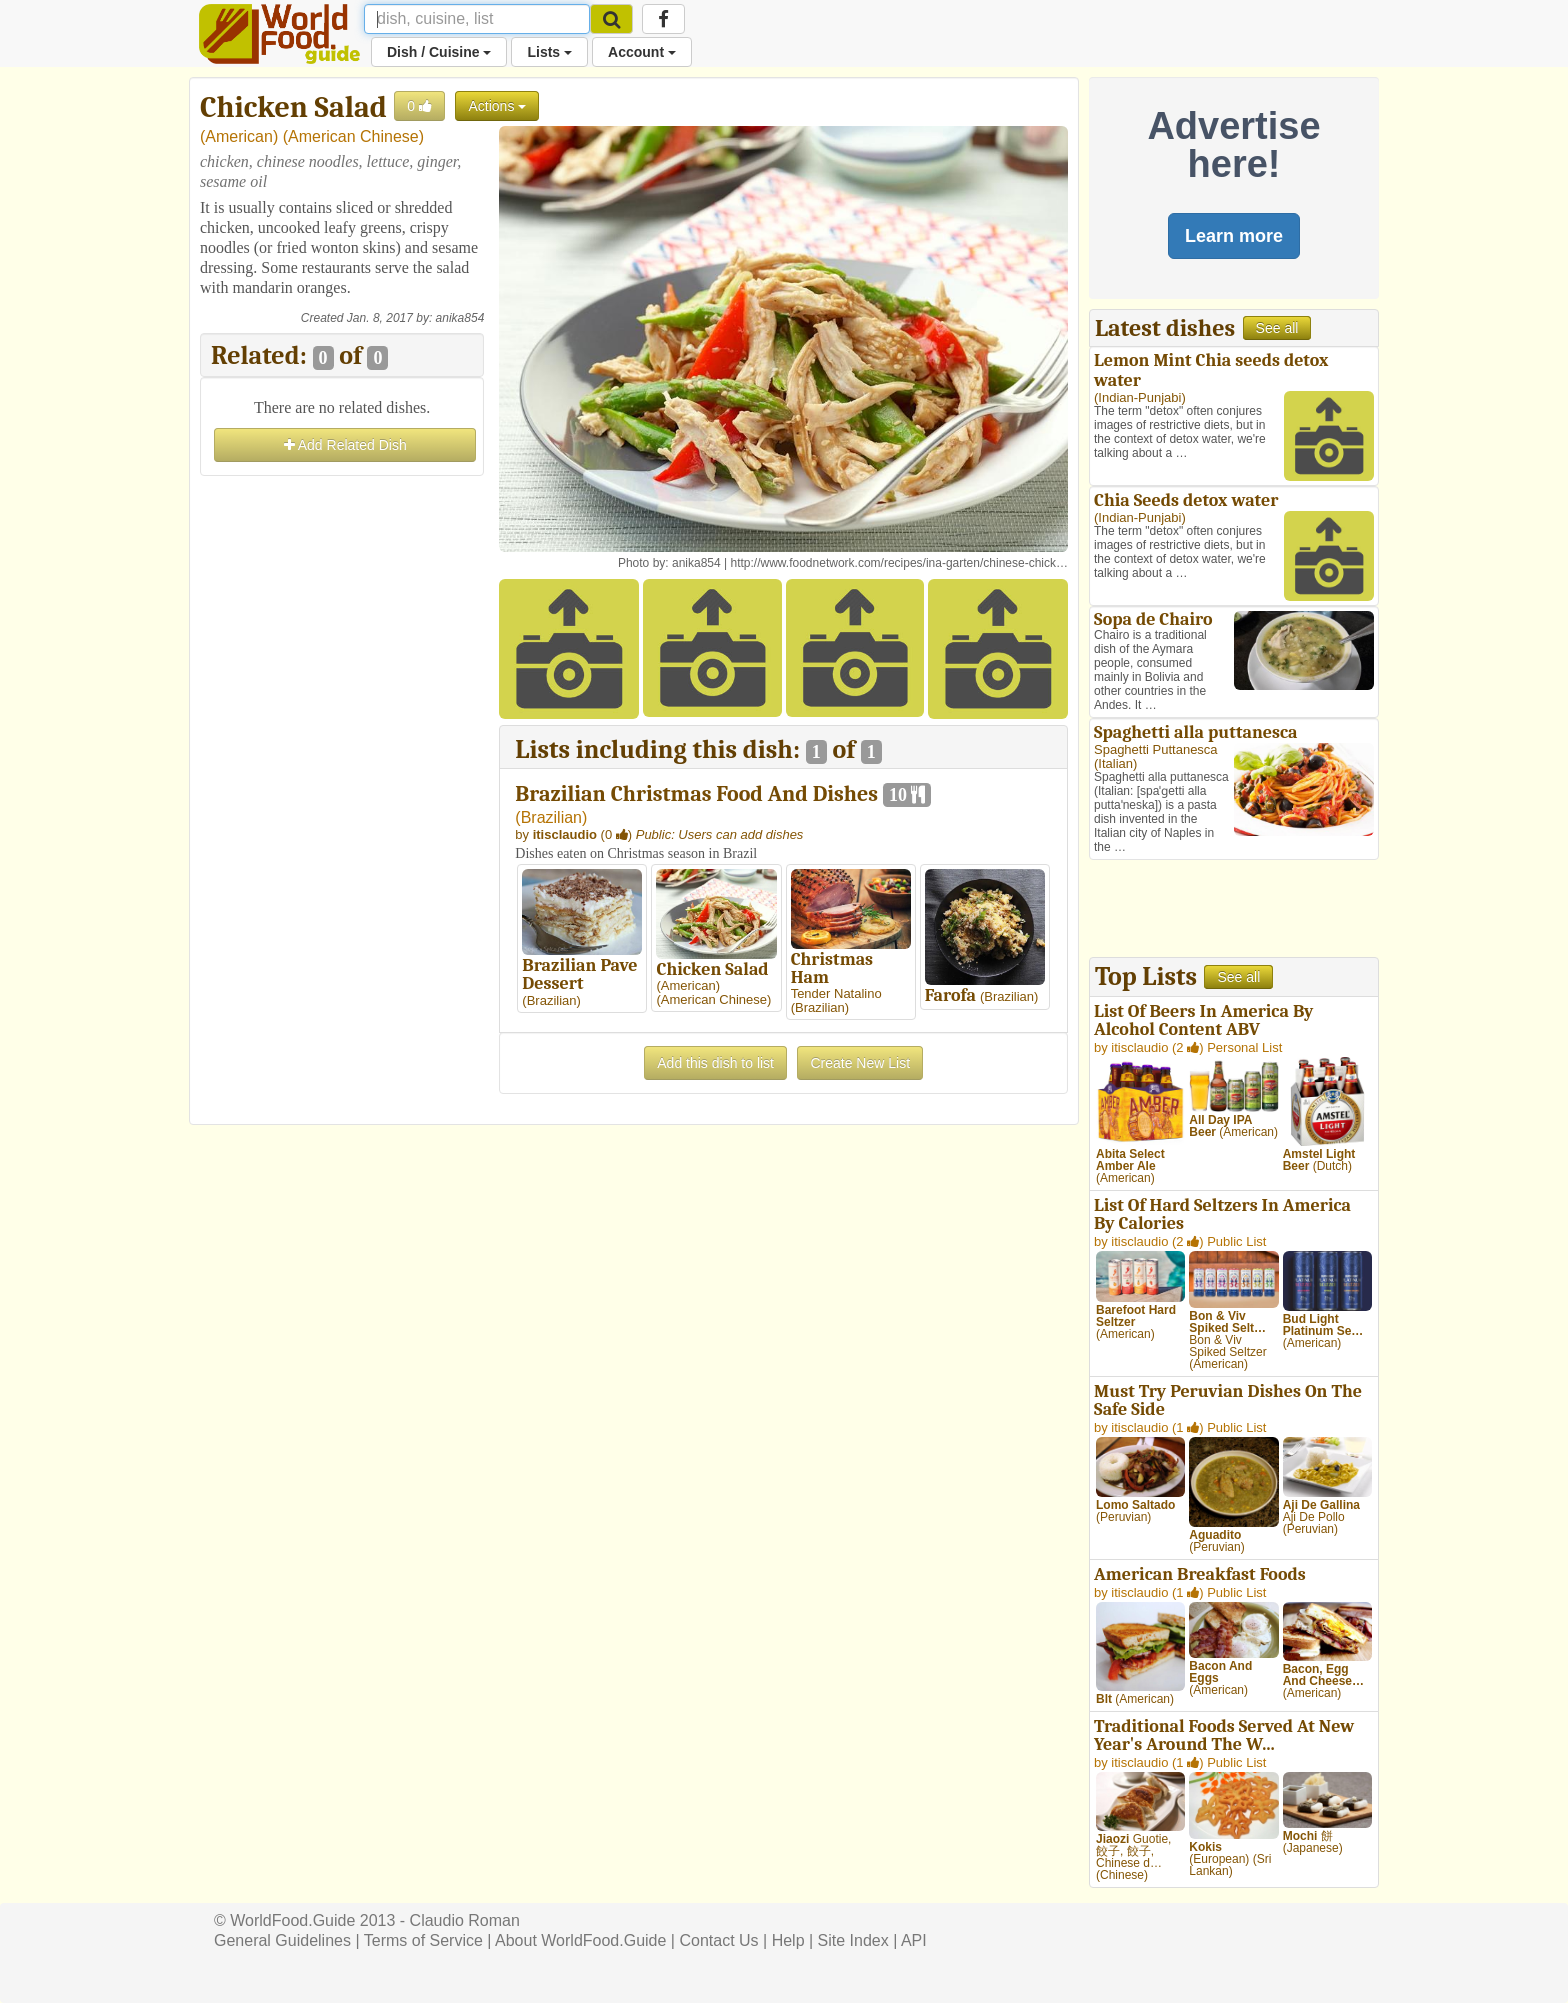 This screenshot has height=2003, width=1568. What do you see at coordinates (551, 817) in the screenshot?
I see `Brazilian` at bounding box center [551, 817].